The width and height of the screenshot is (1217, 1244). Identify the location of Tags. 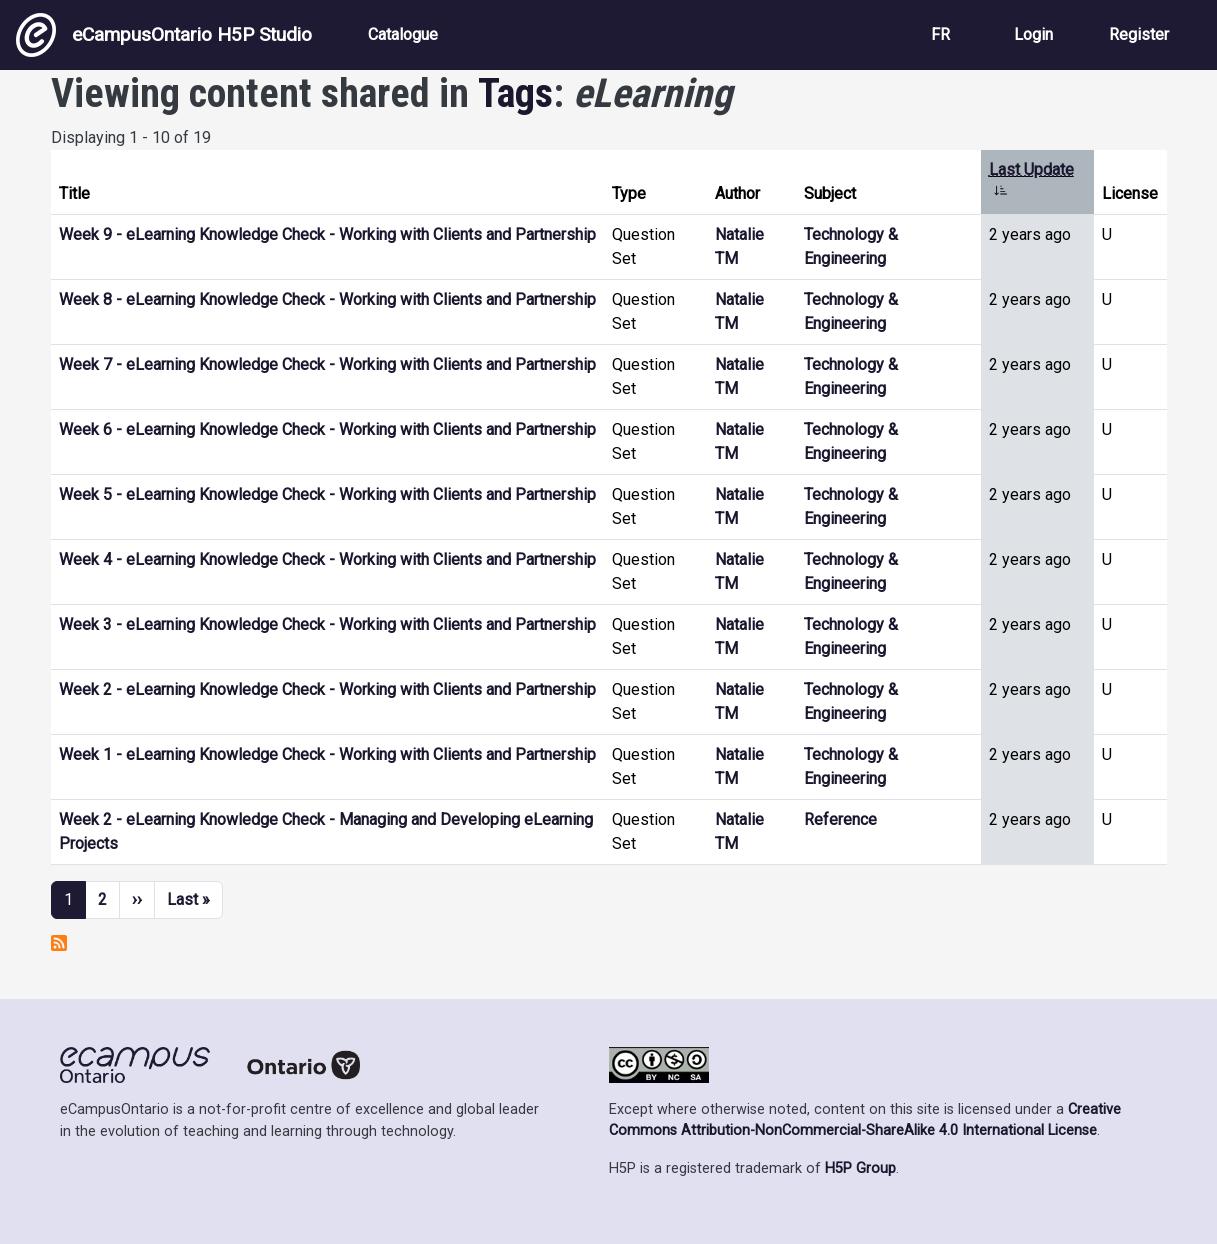
(515, 93).